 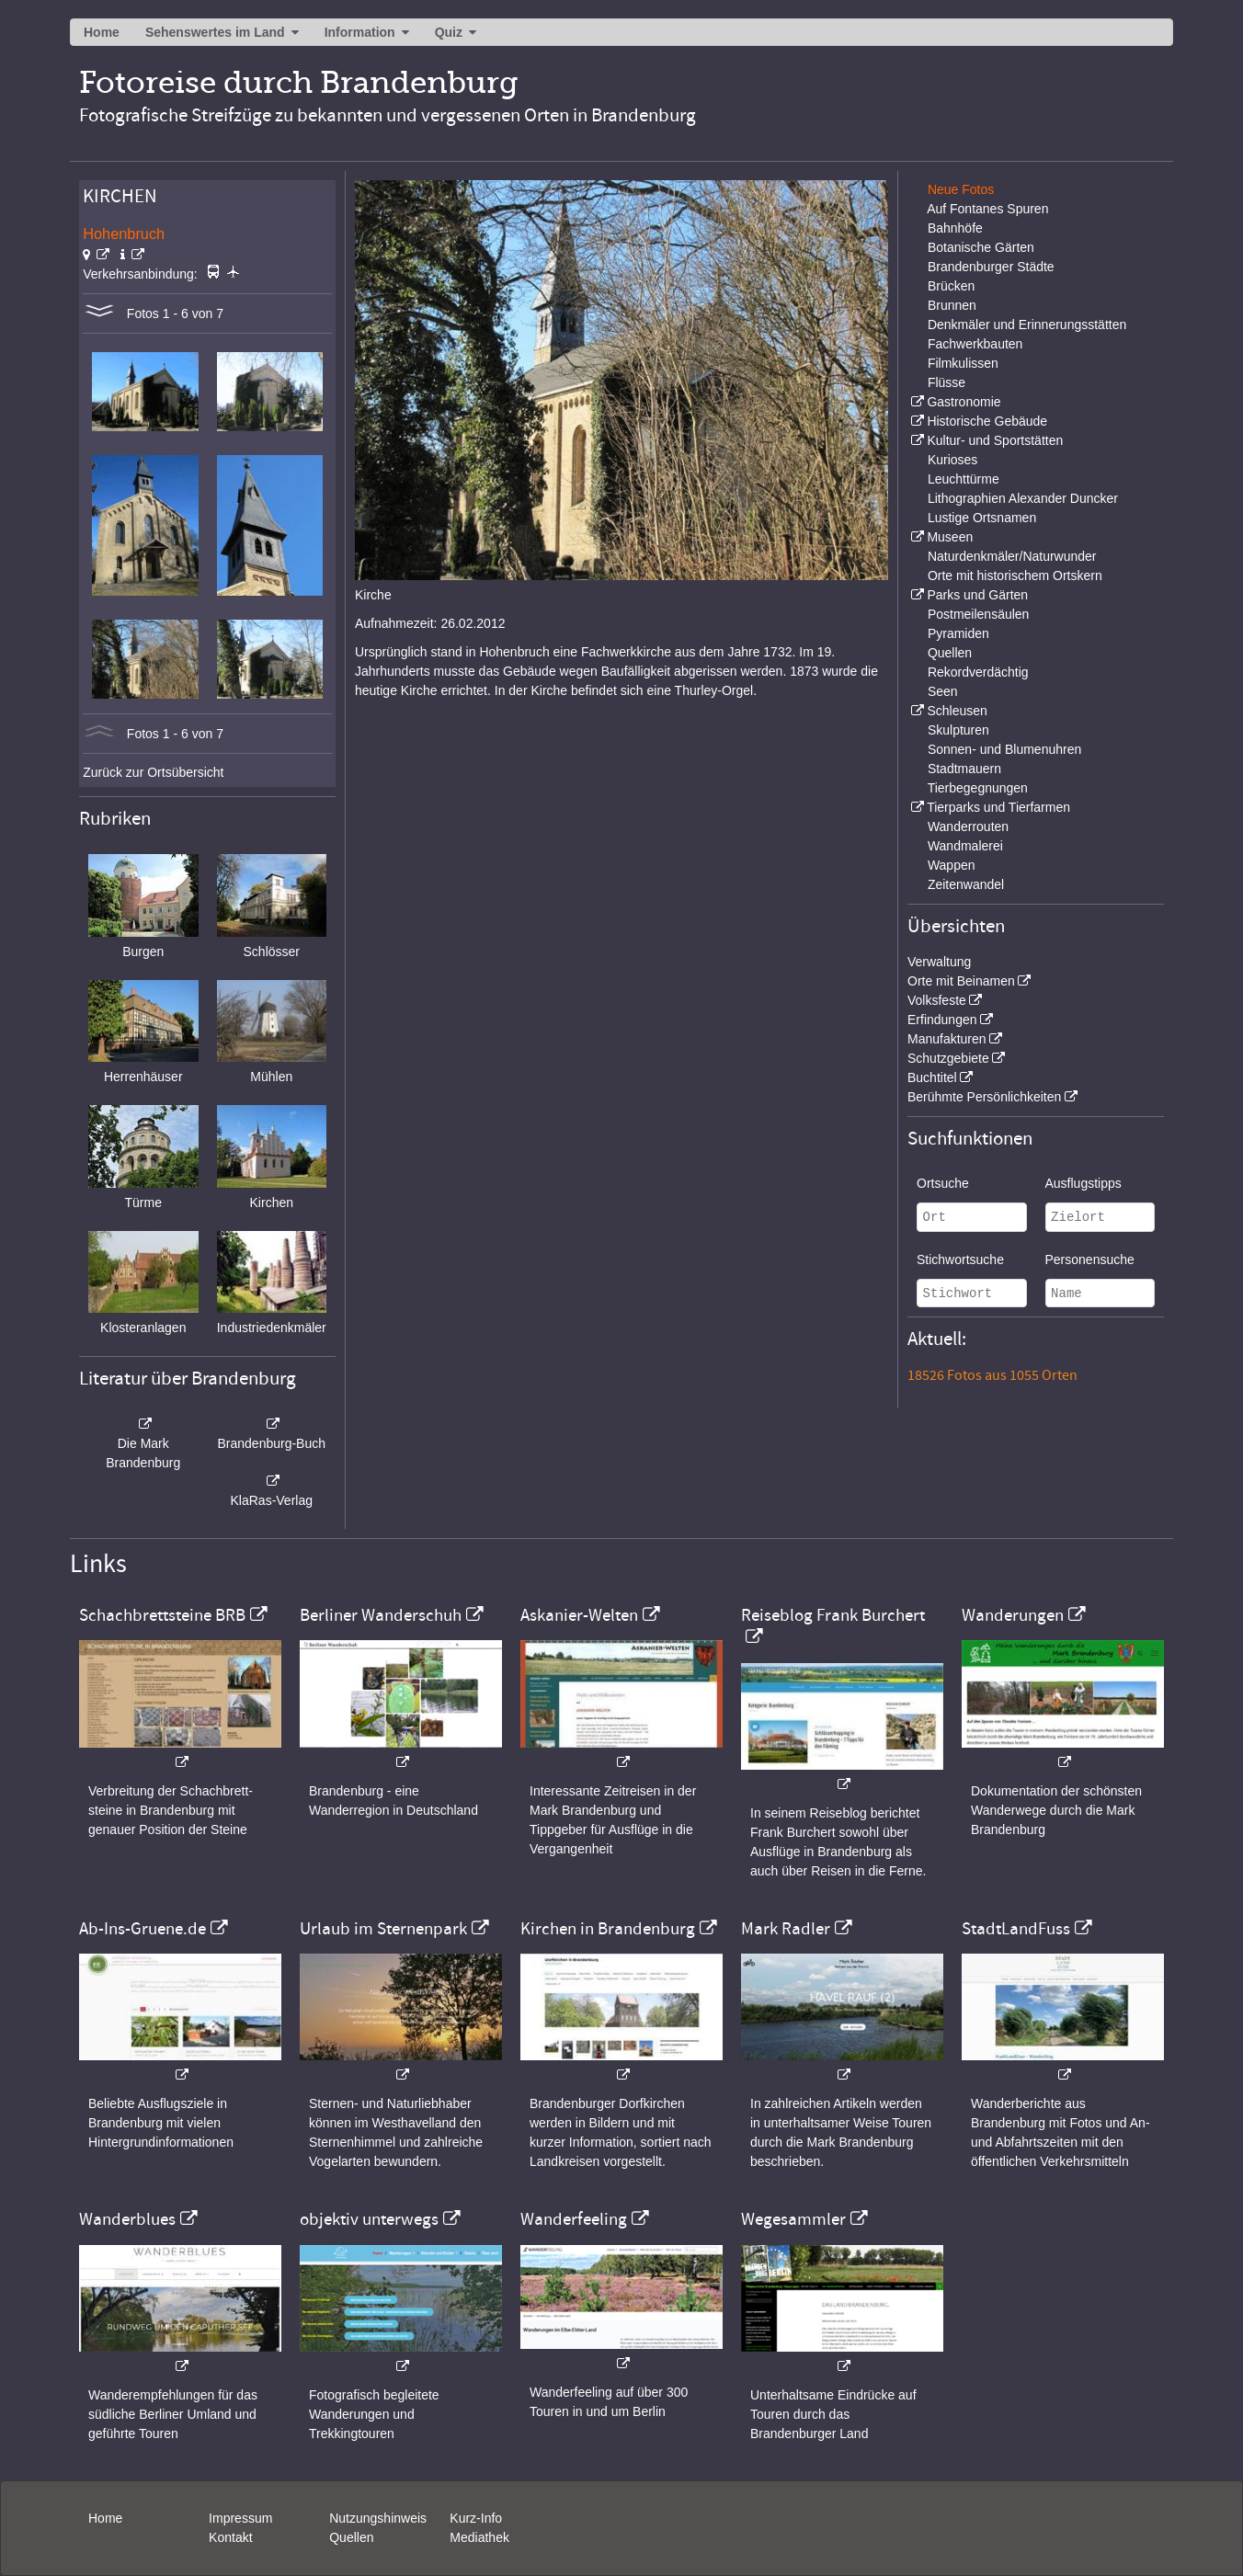 I want to click on Wanderfeeling, so click(x=573, y=2219).